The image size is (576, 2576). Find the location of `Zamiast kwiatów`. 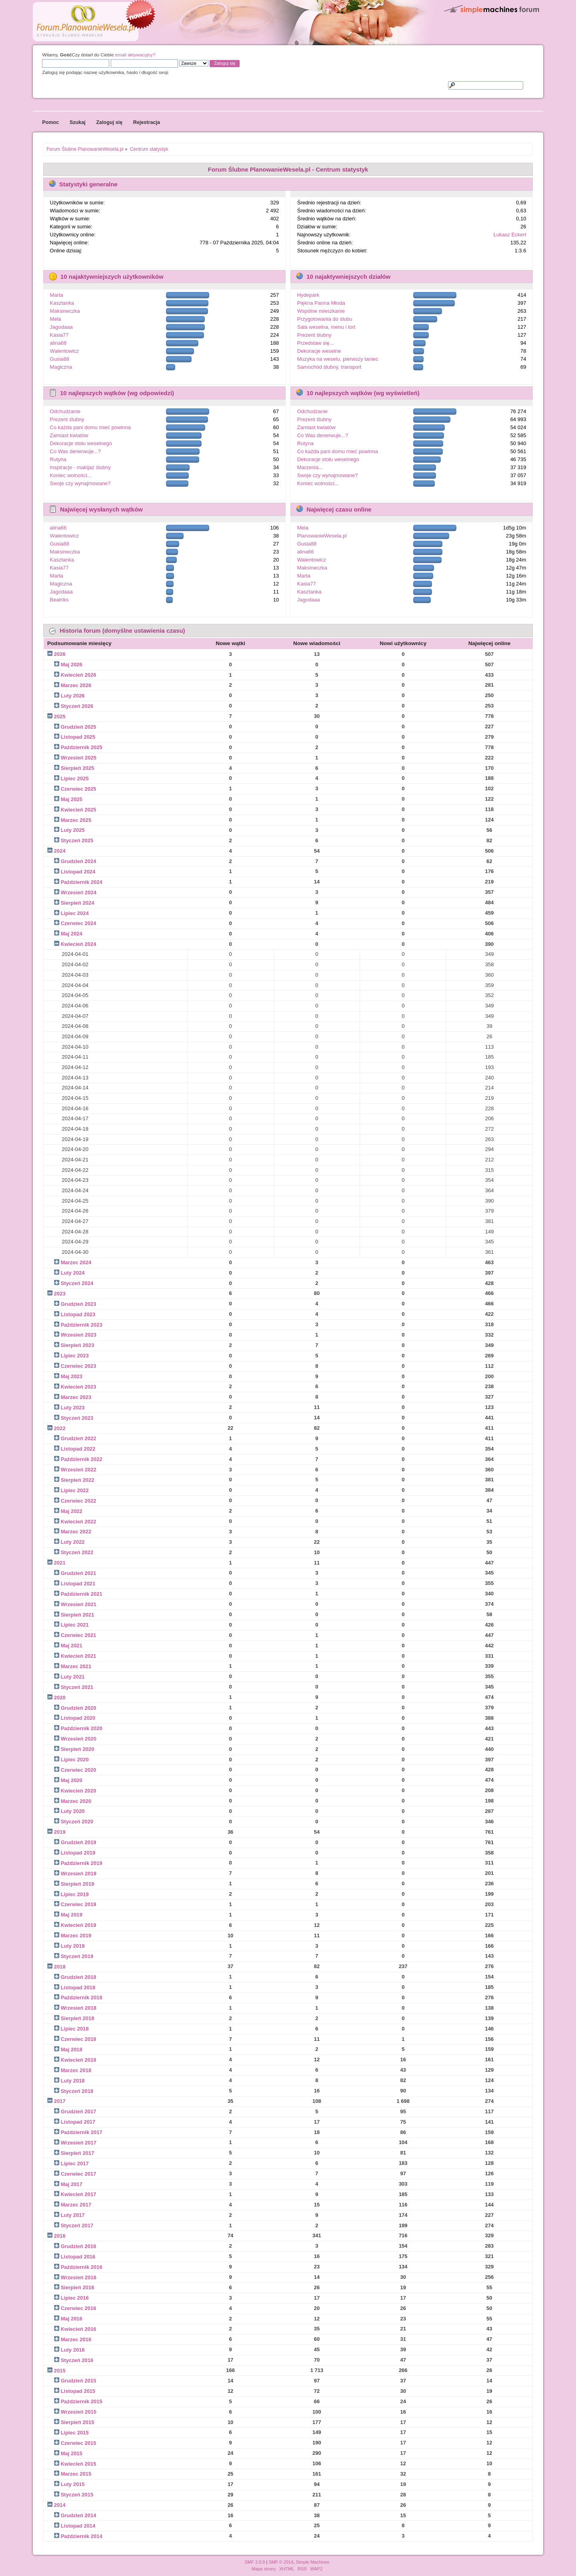

Zamiast kwiatów is located at coordinates (69, 435).